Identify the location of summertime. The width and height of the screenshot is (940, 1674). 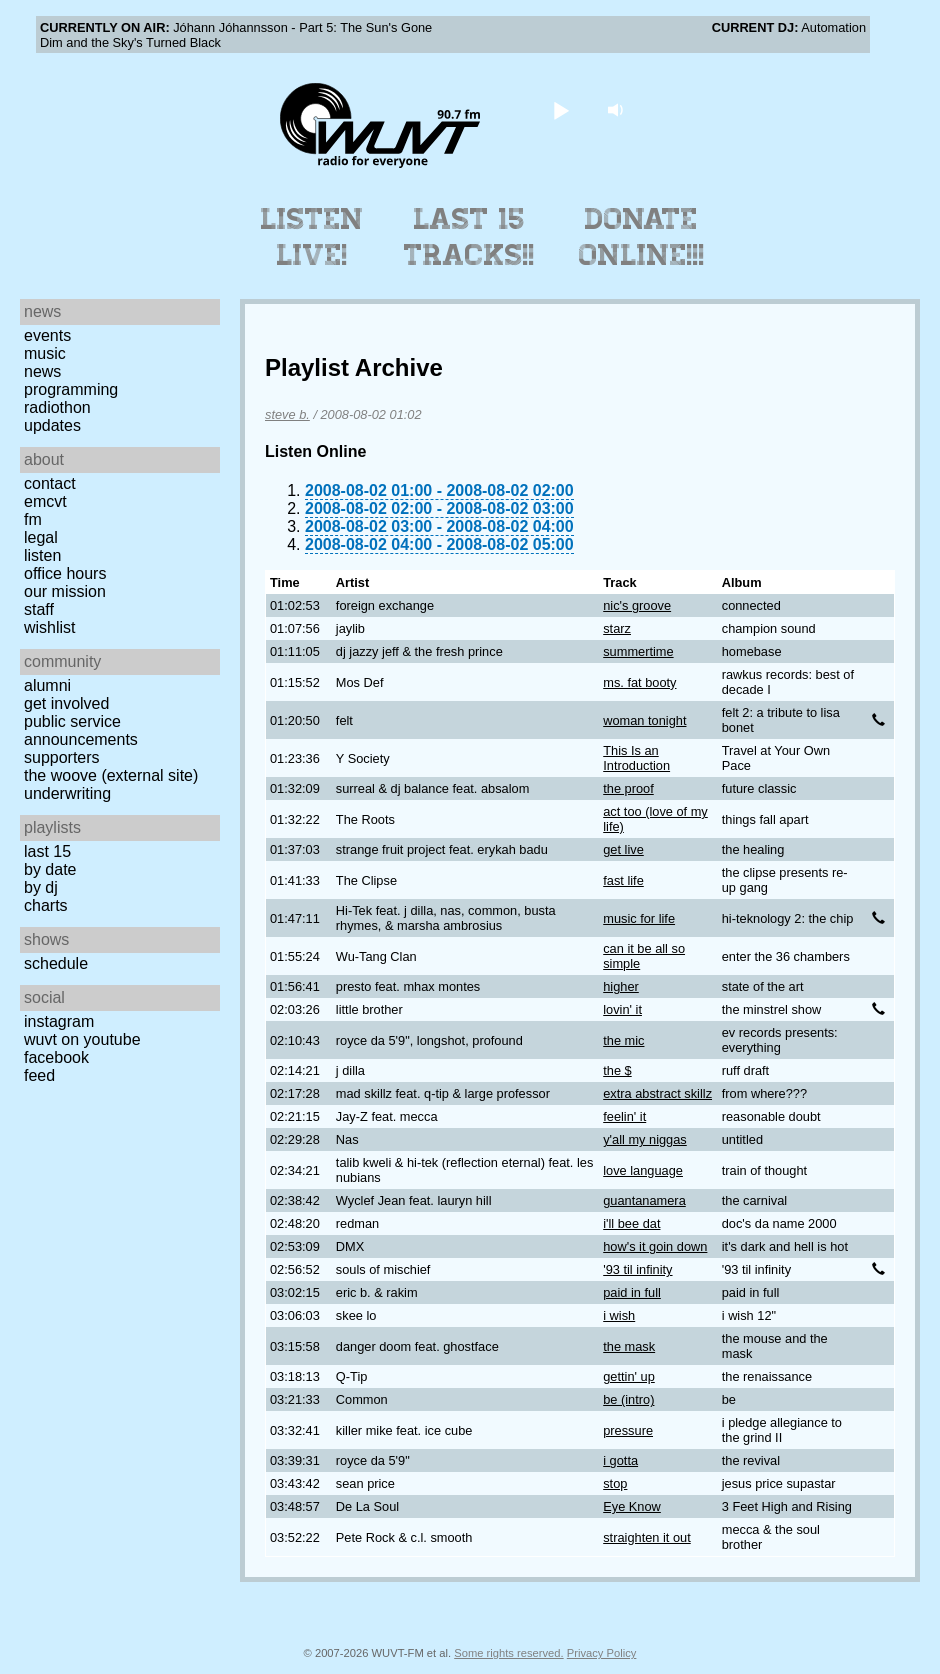
(638, 651).